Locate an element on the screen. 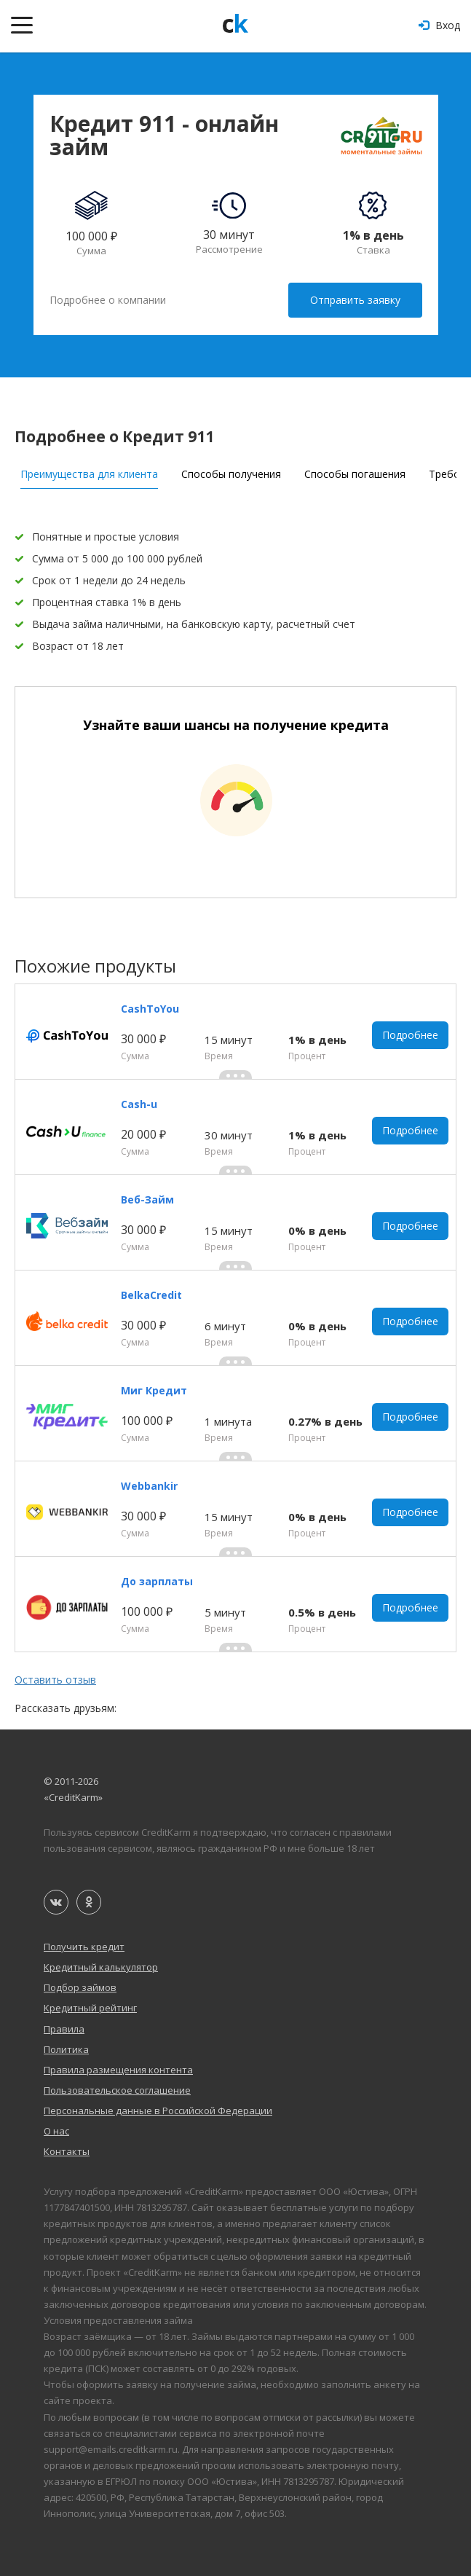 The image size is (471, 2576). Подробнее о компании is located at coordinates (108, 300).